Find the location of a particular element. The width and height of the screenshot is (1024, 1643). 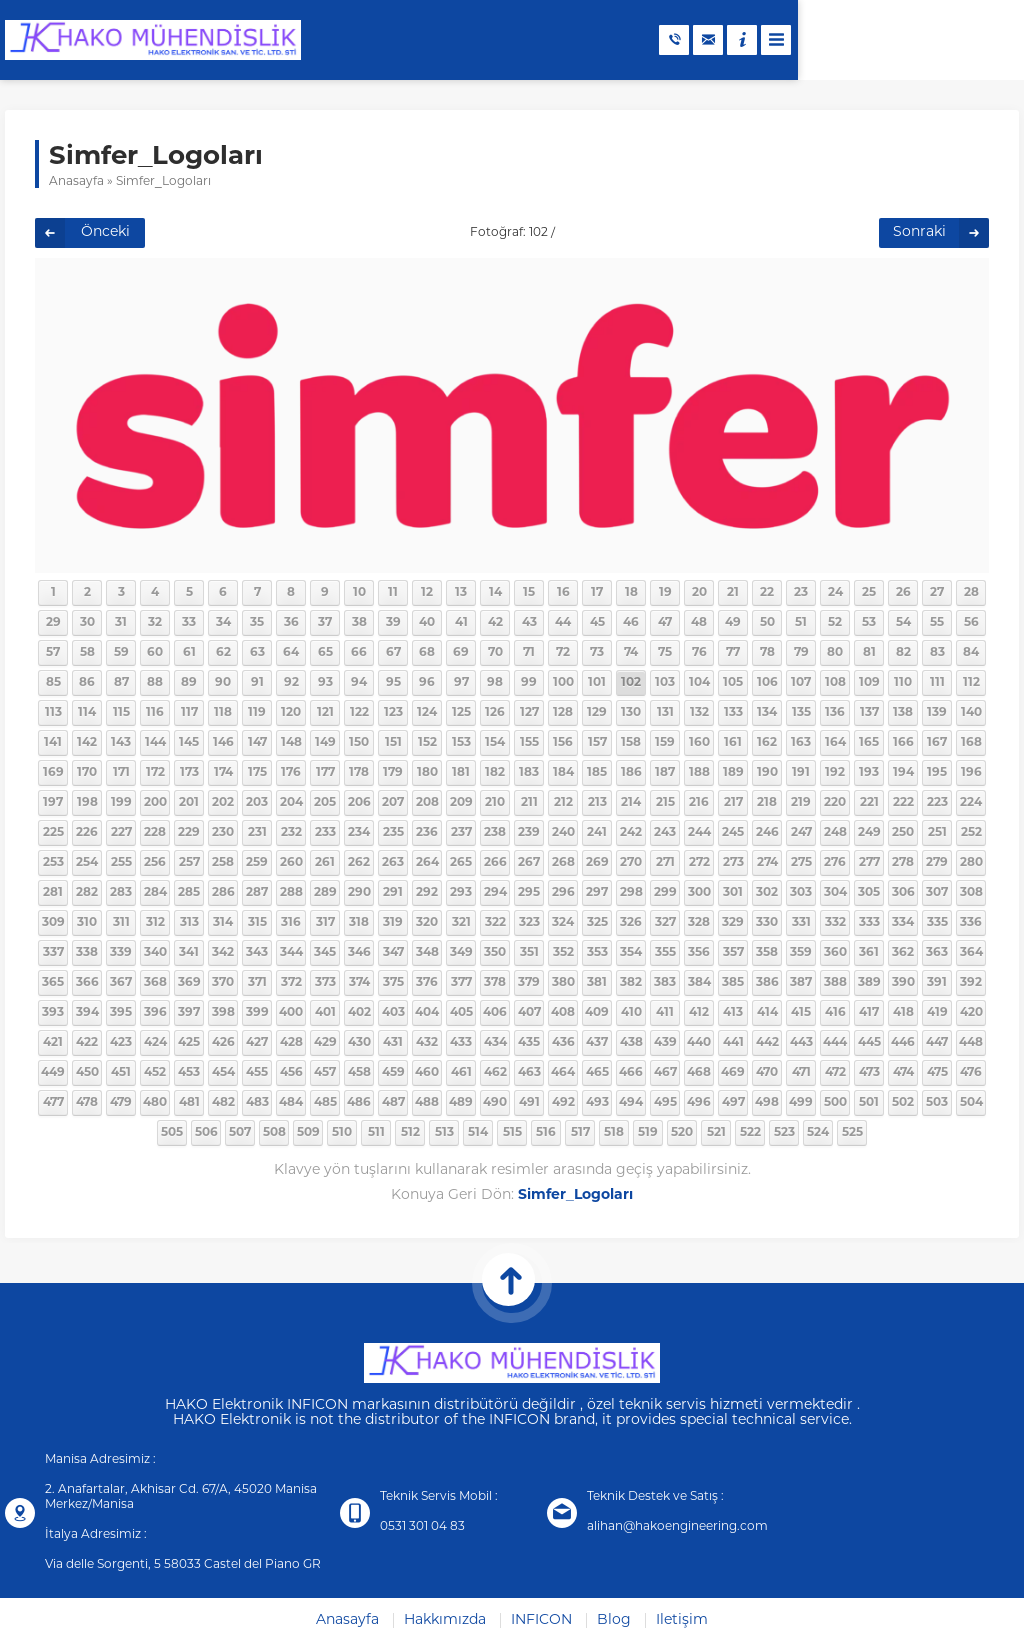

27 is located at coordinates (937, 593).